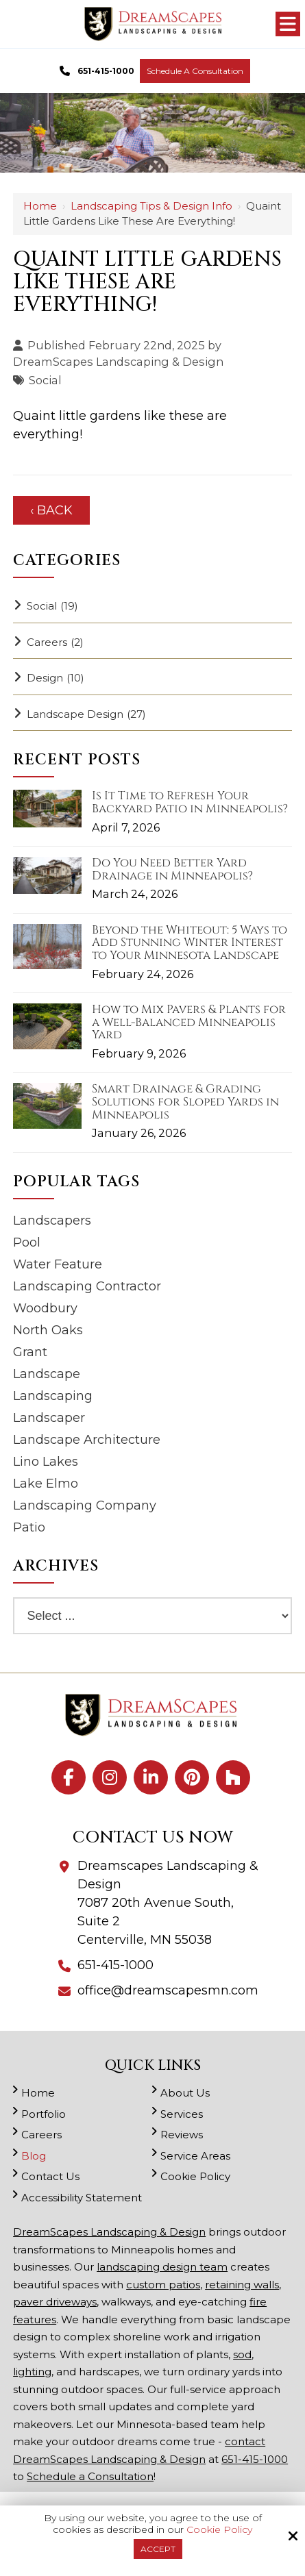  I want to click on Landscaping Tips & Design Info, so click(151, 205).